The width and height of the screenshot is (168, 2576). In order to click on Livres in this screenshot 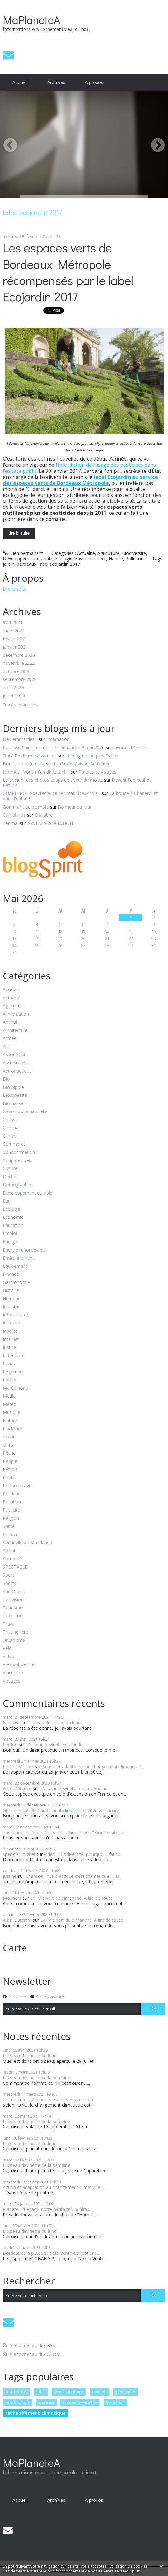, I will do `click(9, 1363)`.